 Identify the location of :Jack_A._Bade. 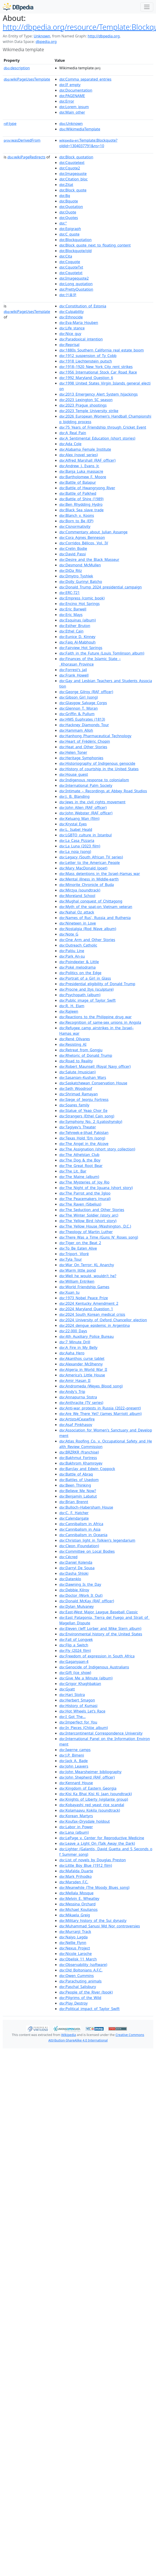
(73, 1760).